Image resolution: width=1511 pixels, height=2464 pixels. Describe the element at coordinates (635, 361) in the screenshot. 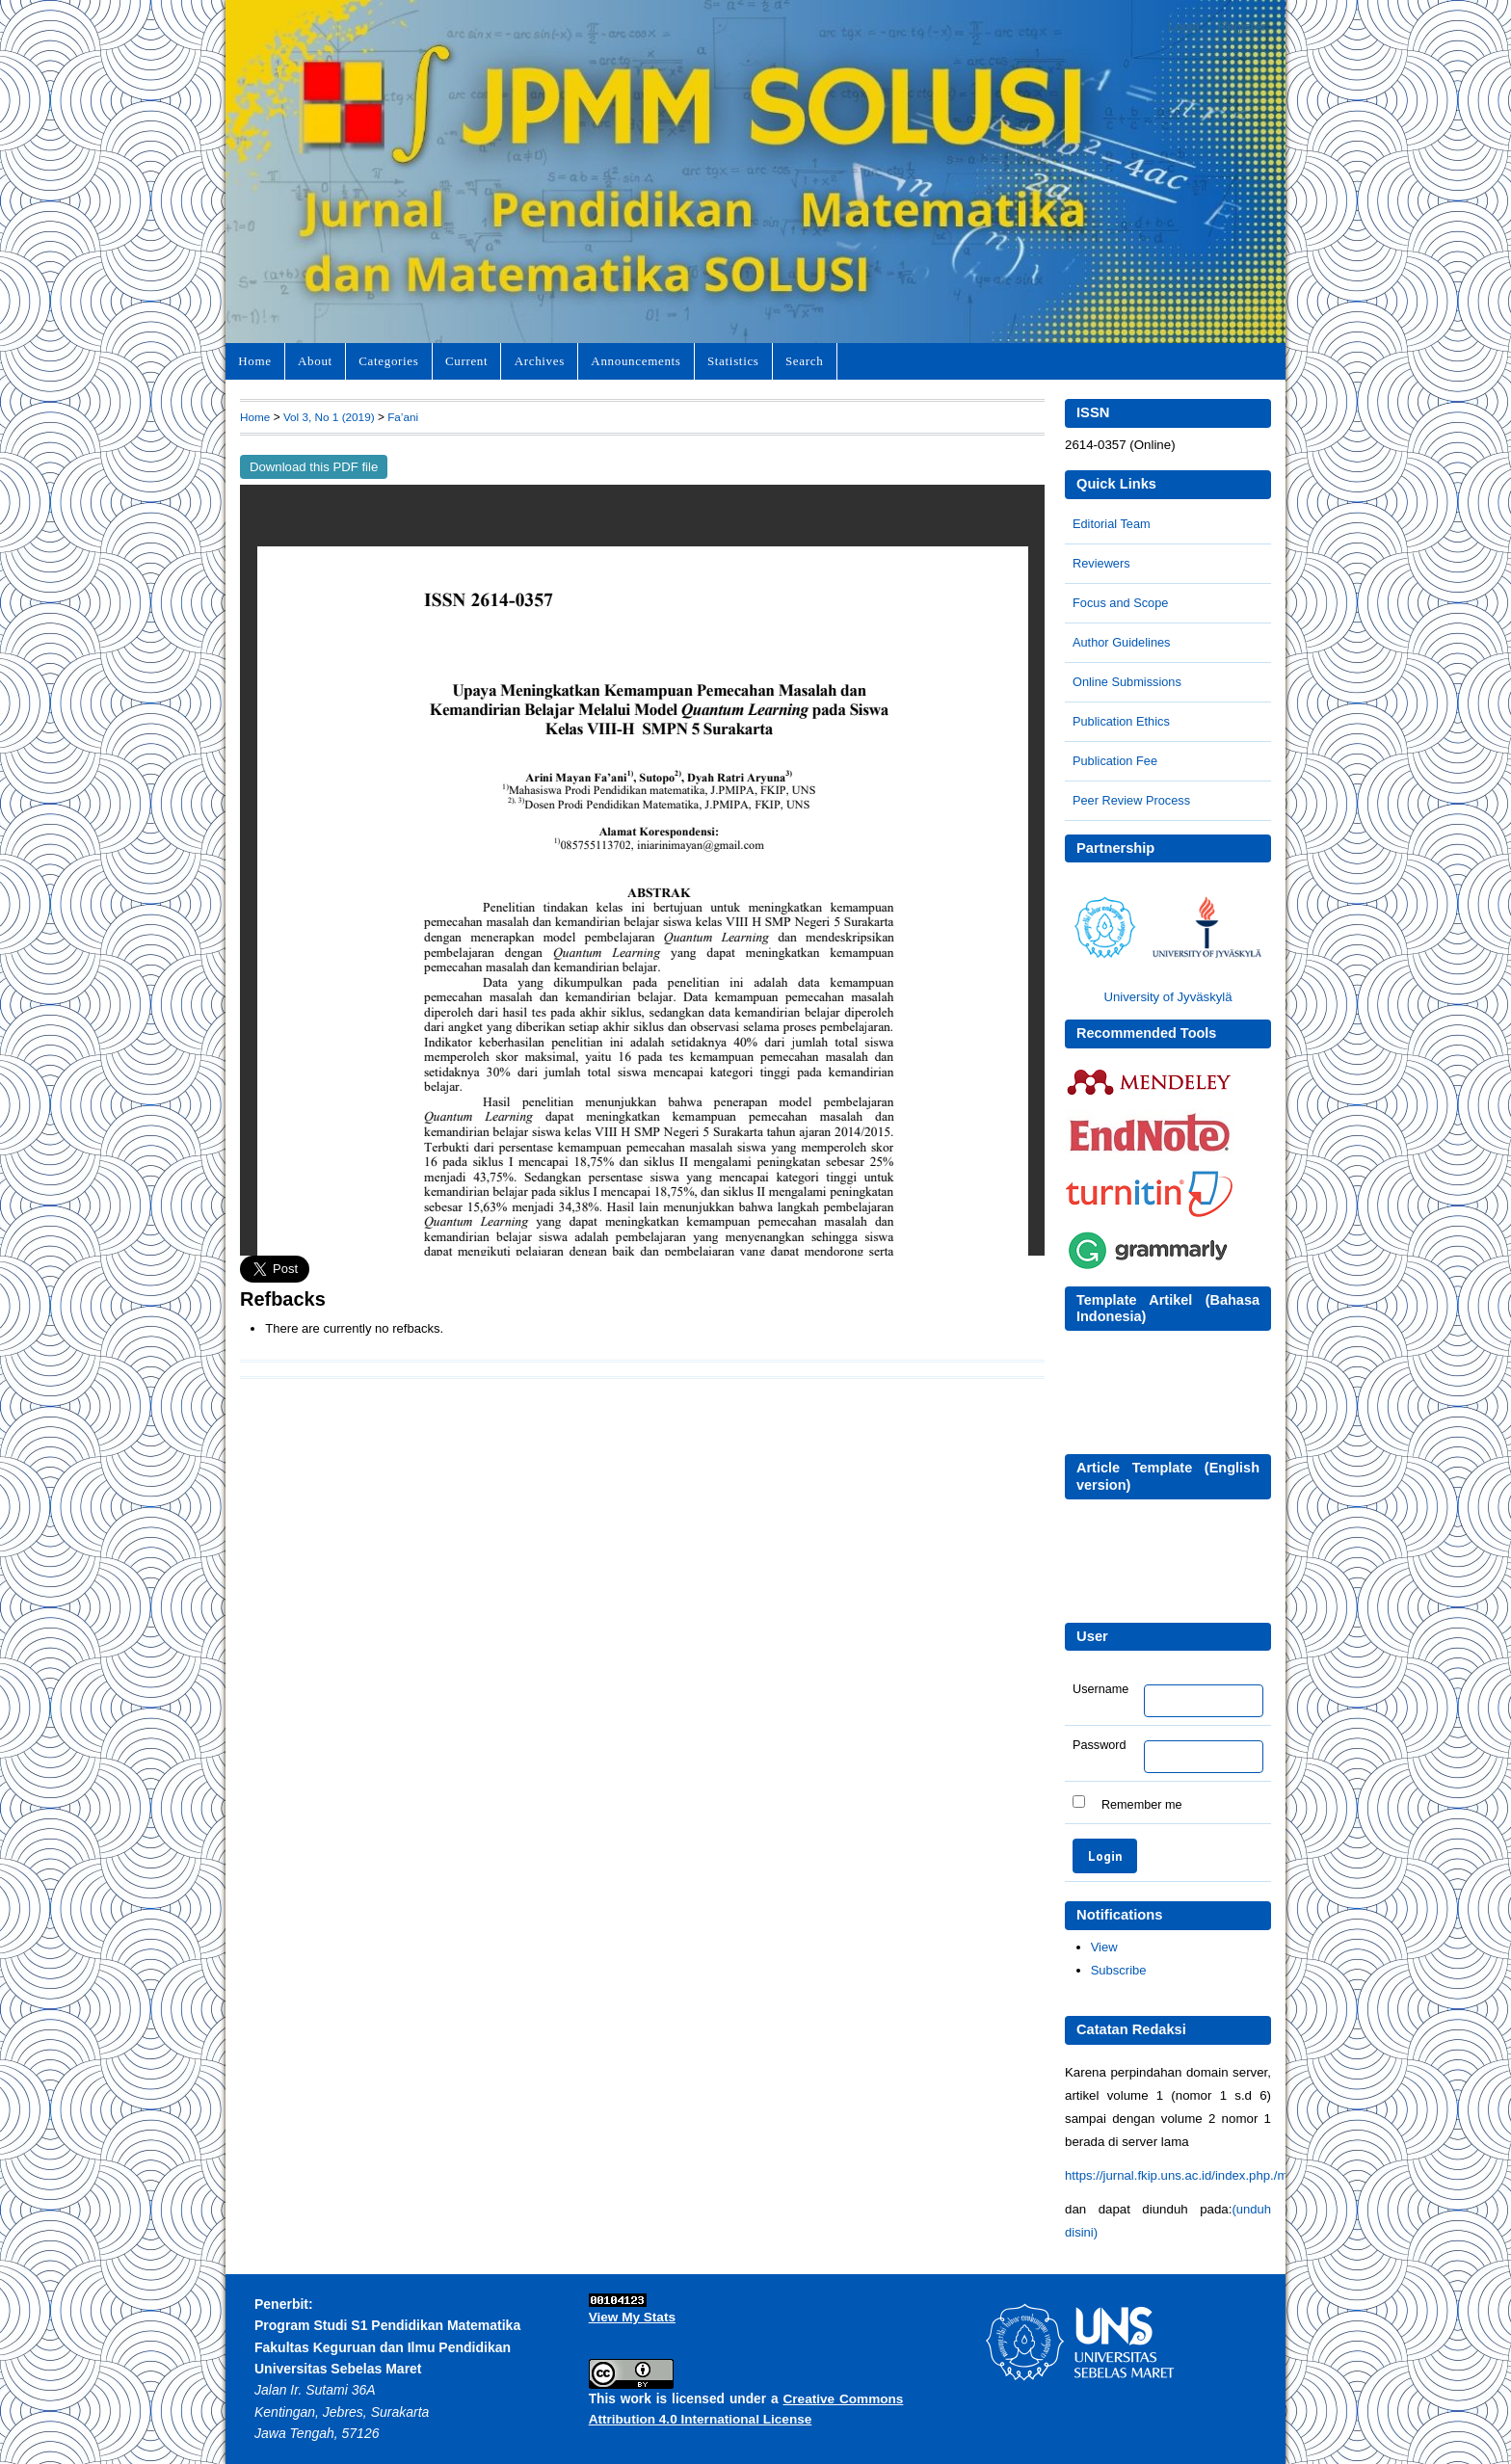

I see `Announcements` at that location.